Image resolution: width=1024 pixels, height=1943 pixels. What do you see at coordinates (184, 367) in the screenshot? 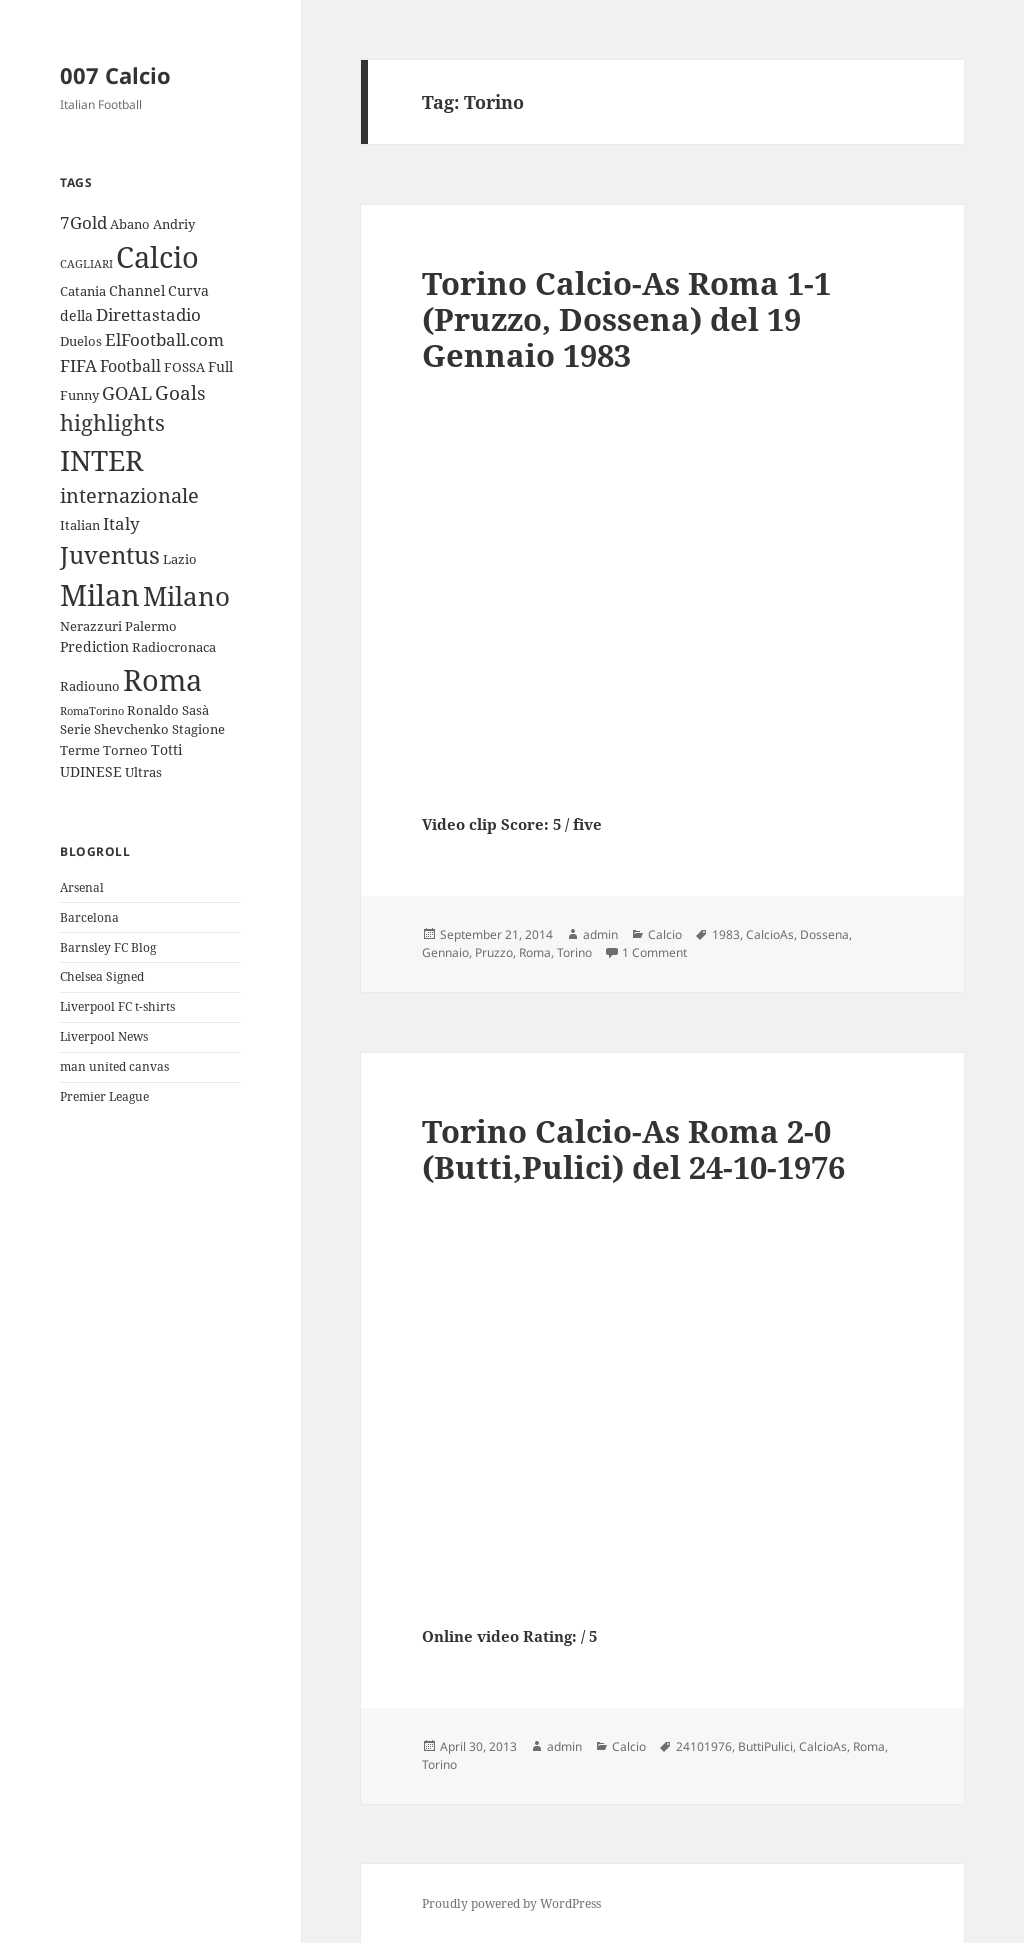
I see `FOSSA [FOSSA (3 items)]` at bounding box center [184, 367].